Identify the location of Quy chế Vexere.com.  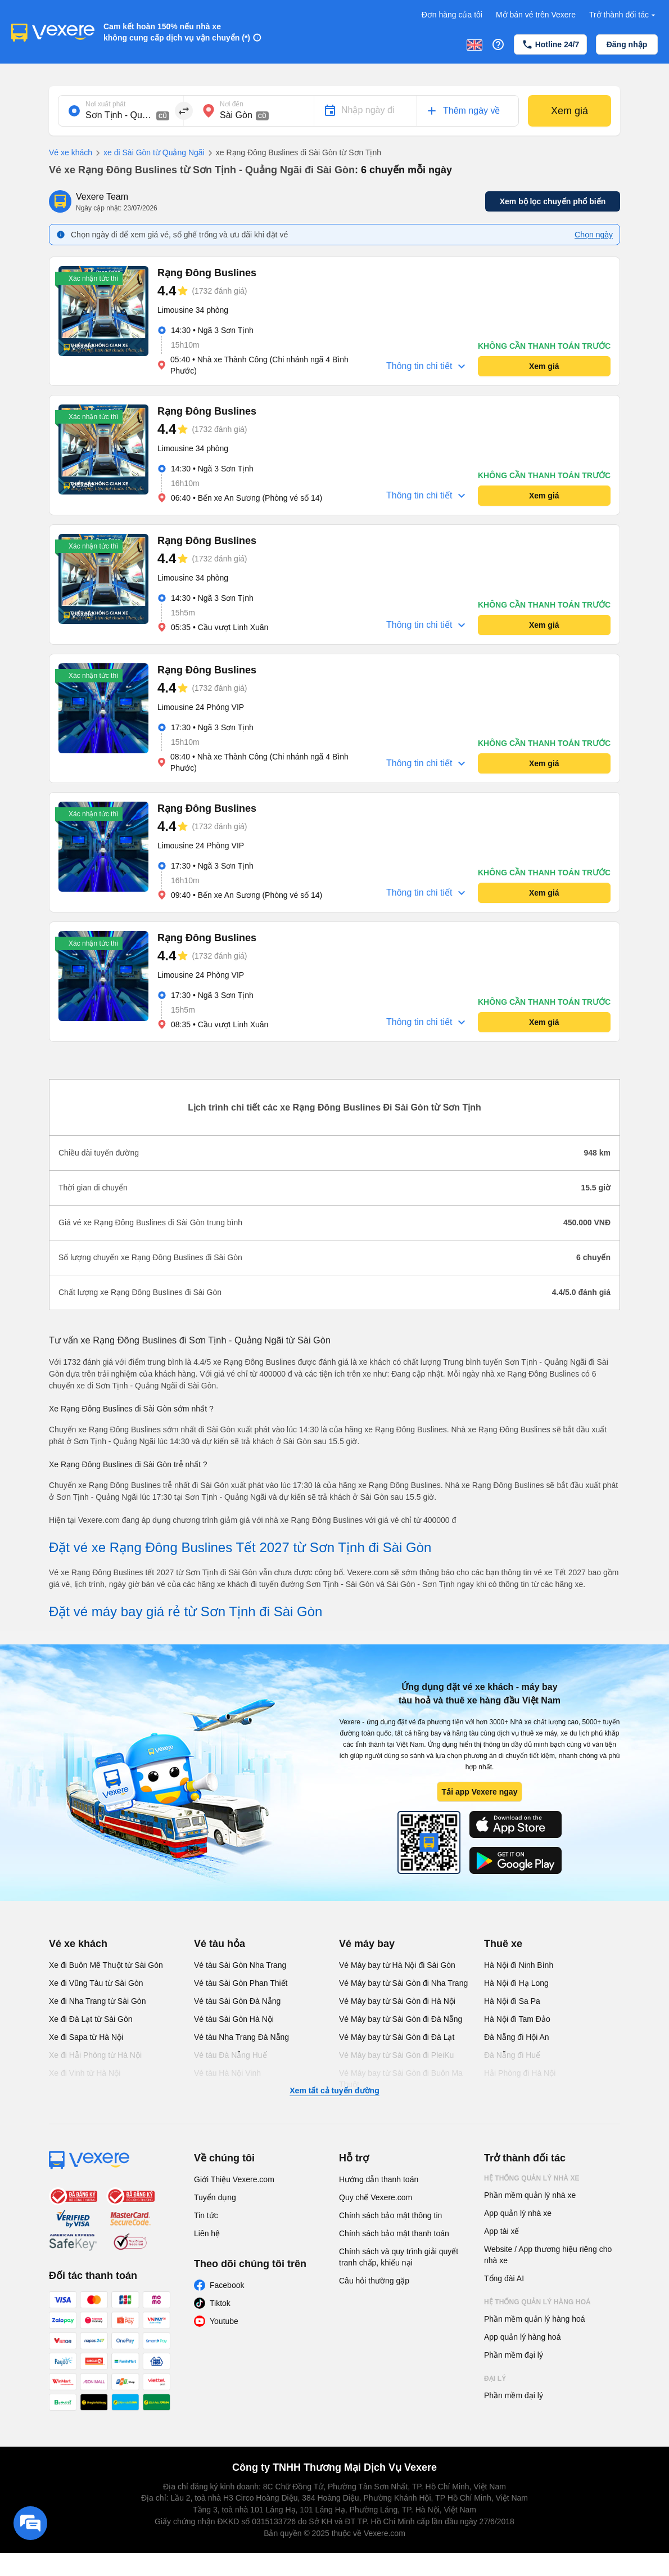
(375, 2197).